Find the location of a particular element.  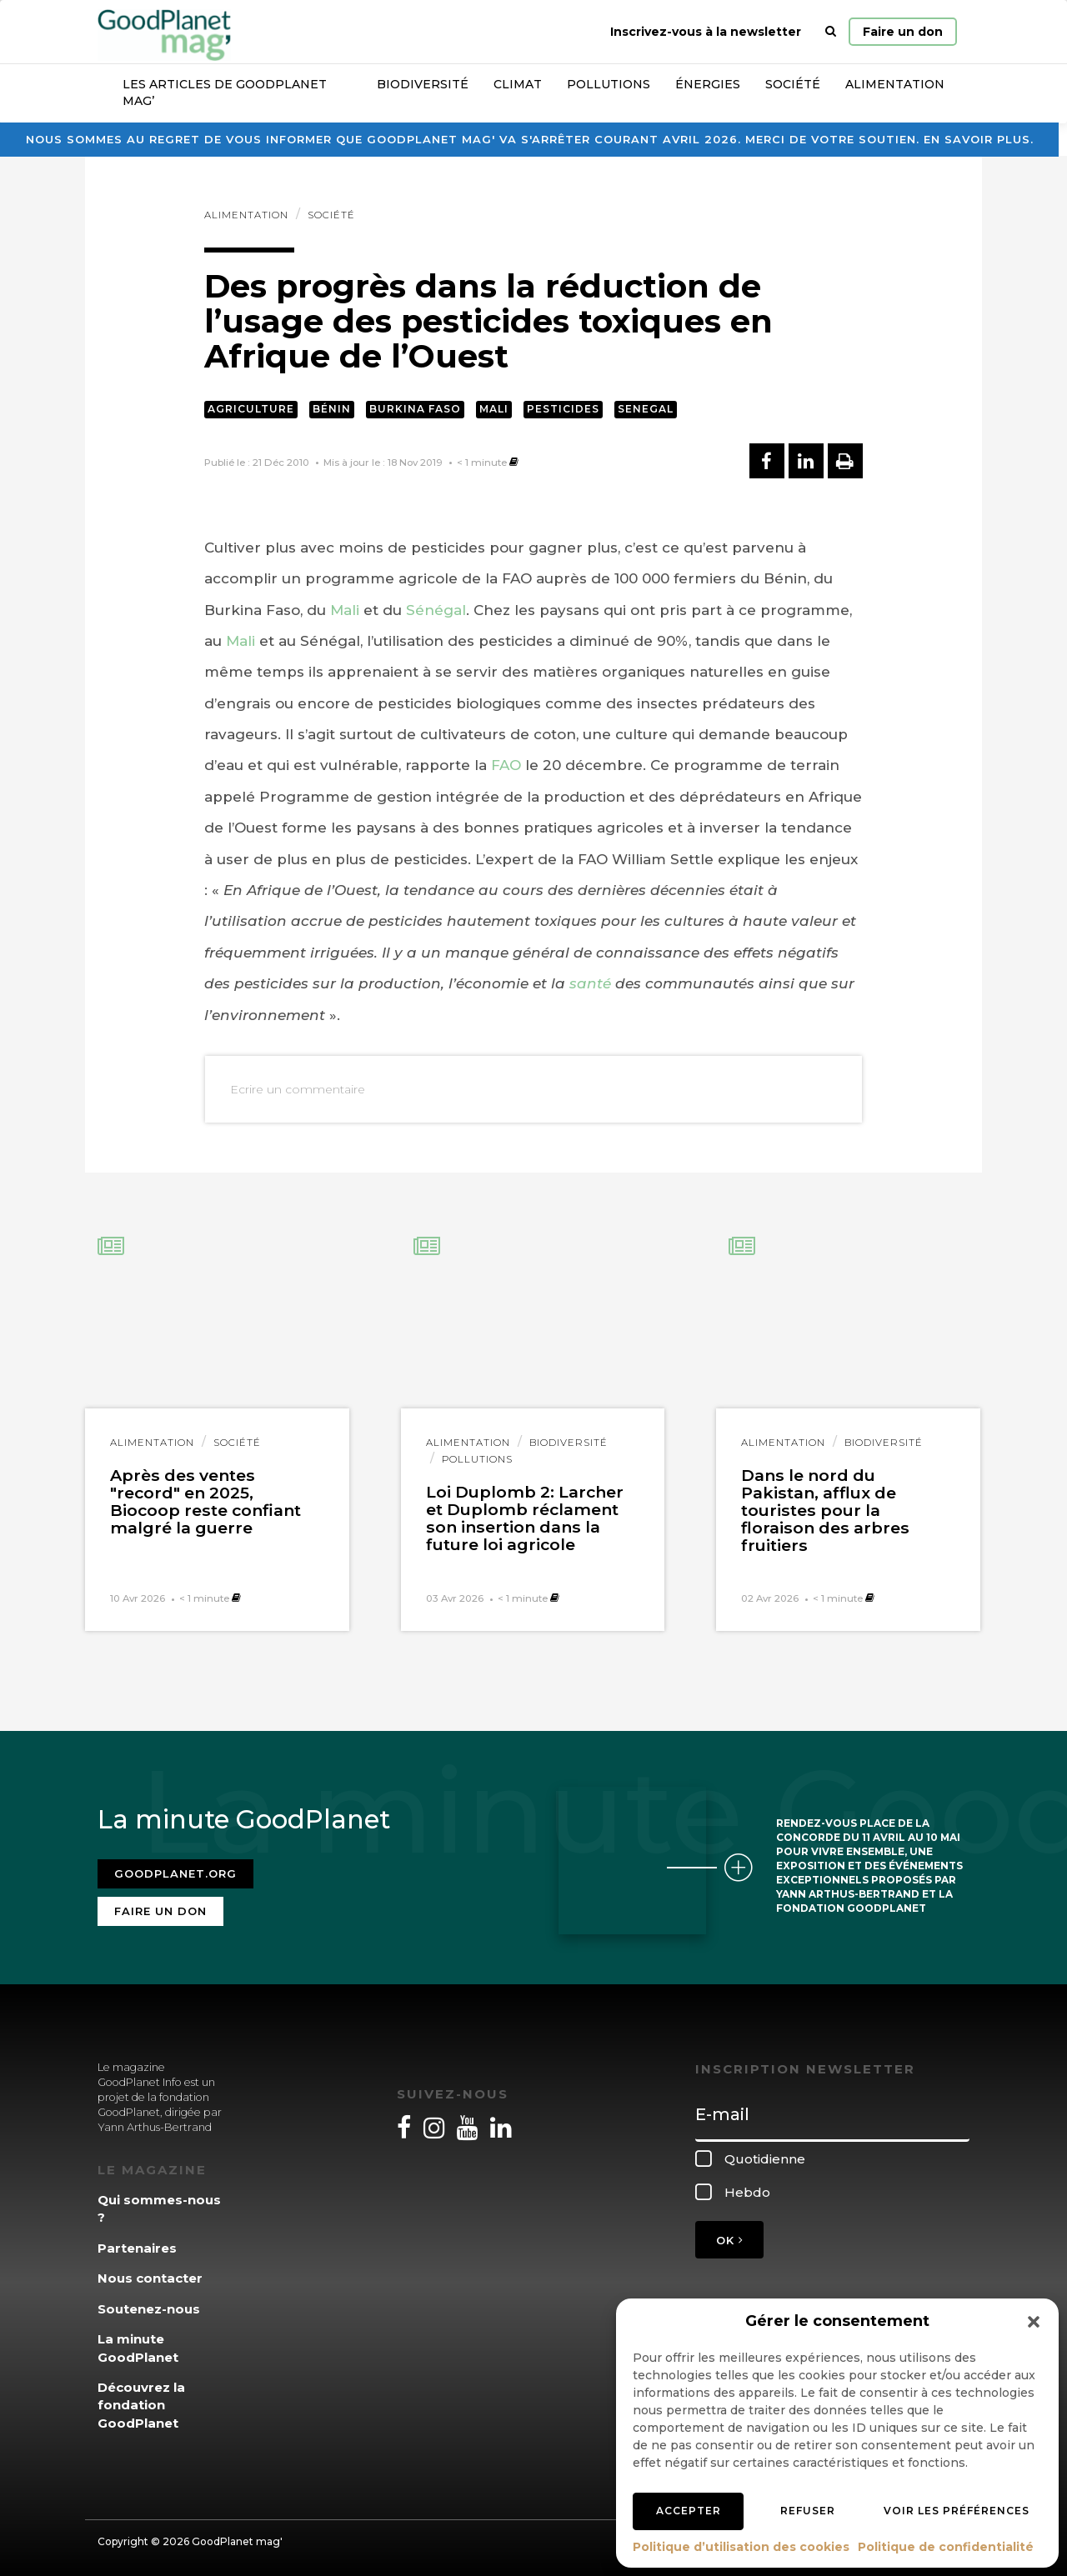

Climat is located at coordinates (517, 84).